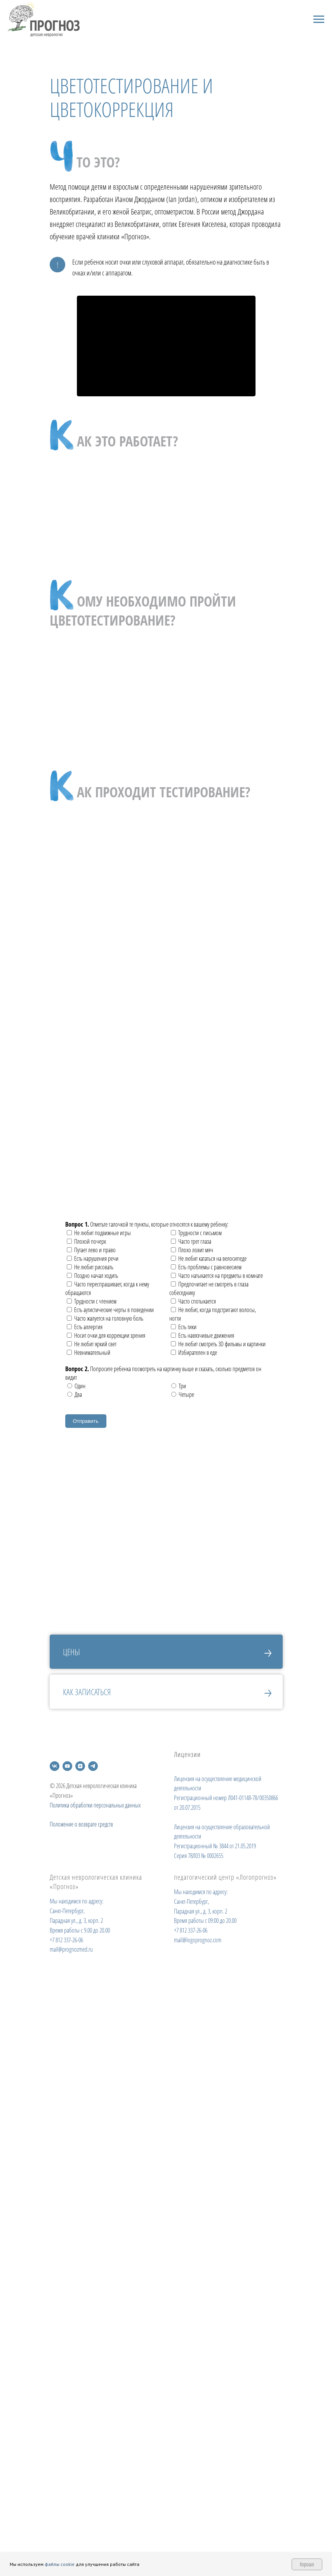 Image resolution: width=332 pixels, height=2576 pixels. Describe the element at coordinates (212, 1314) in the screenshot. I see `Не любит, когда подстригают волосы, ногти` at that location.